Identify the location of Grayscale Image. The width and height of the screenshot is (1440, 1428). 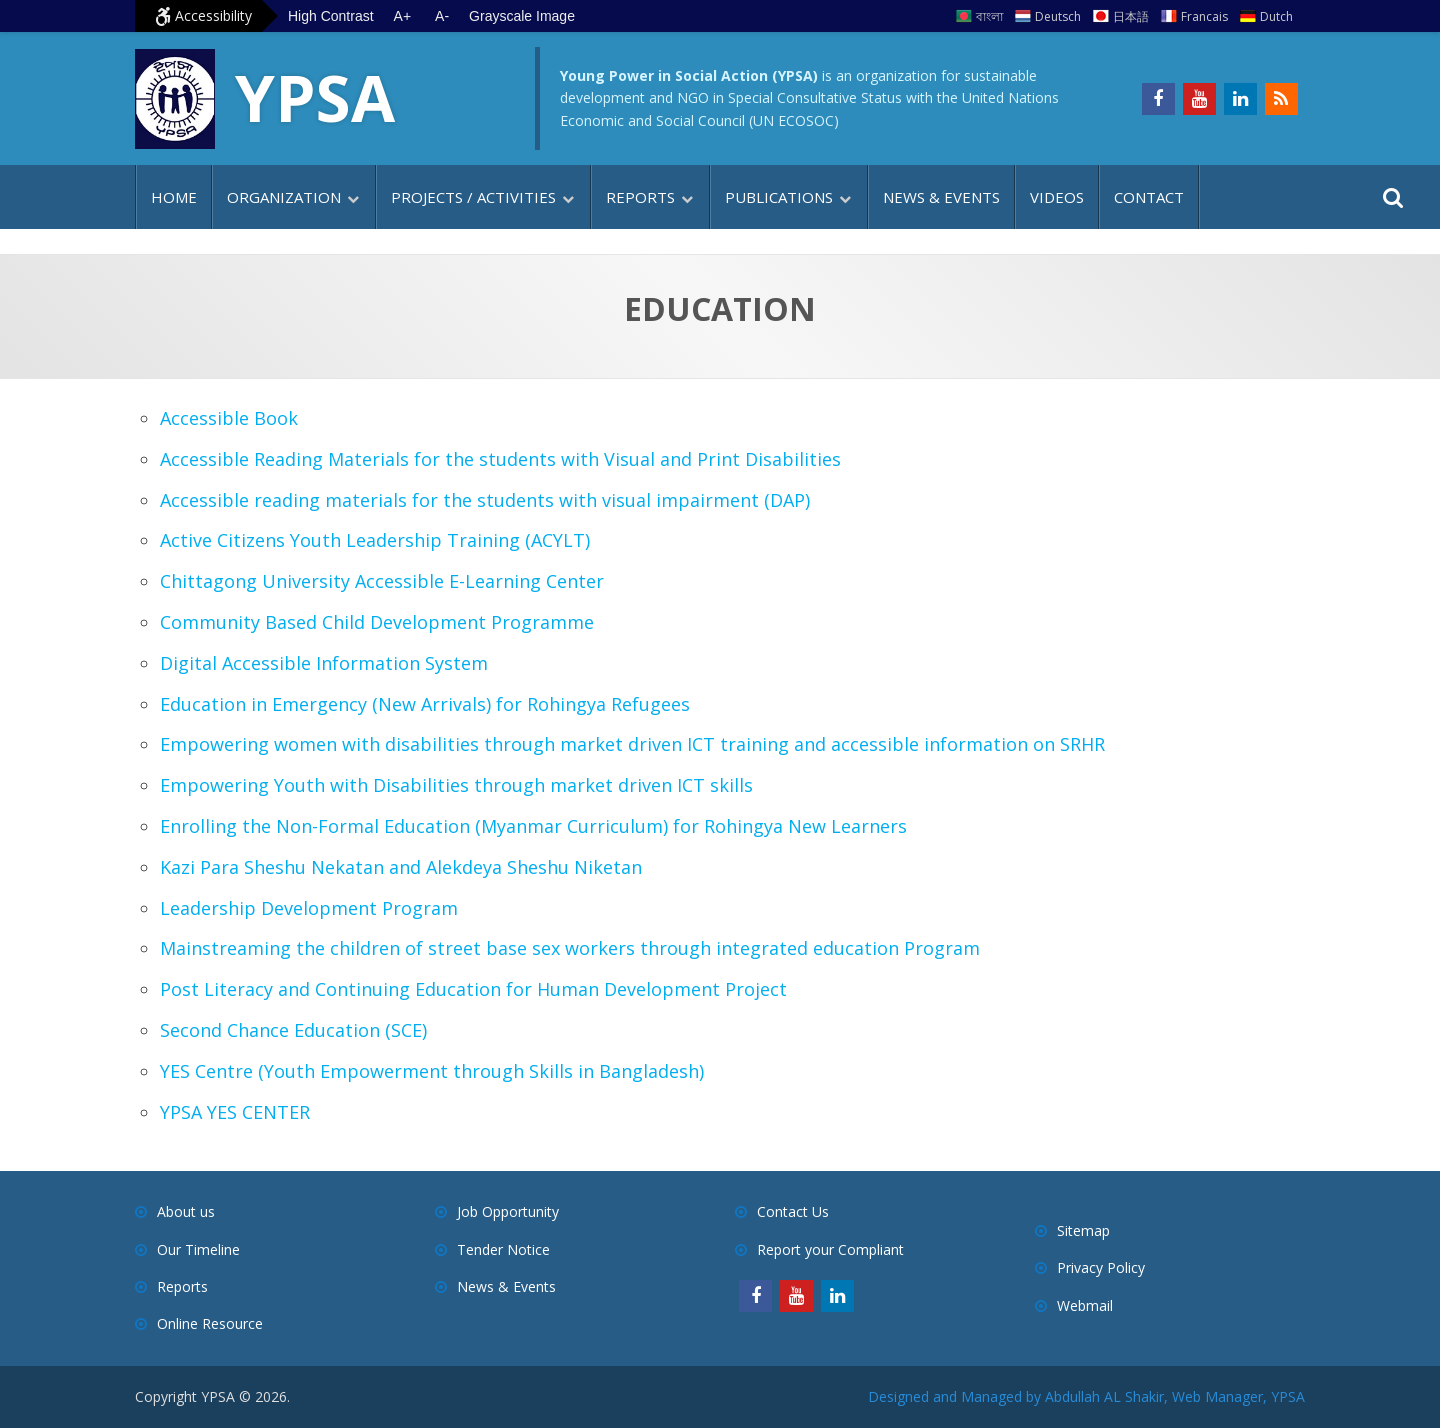
(522, 16).